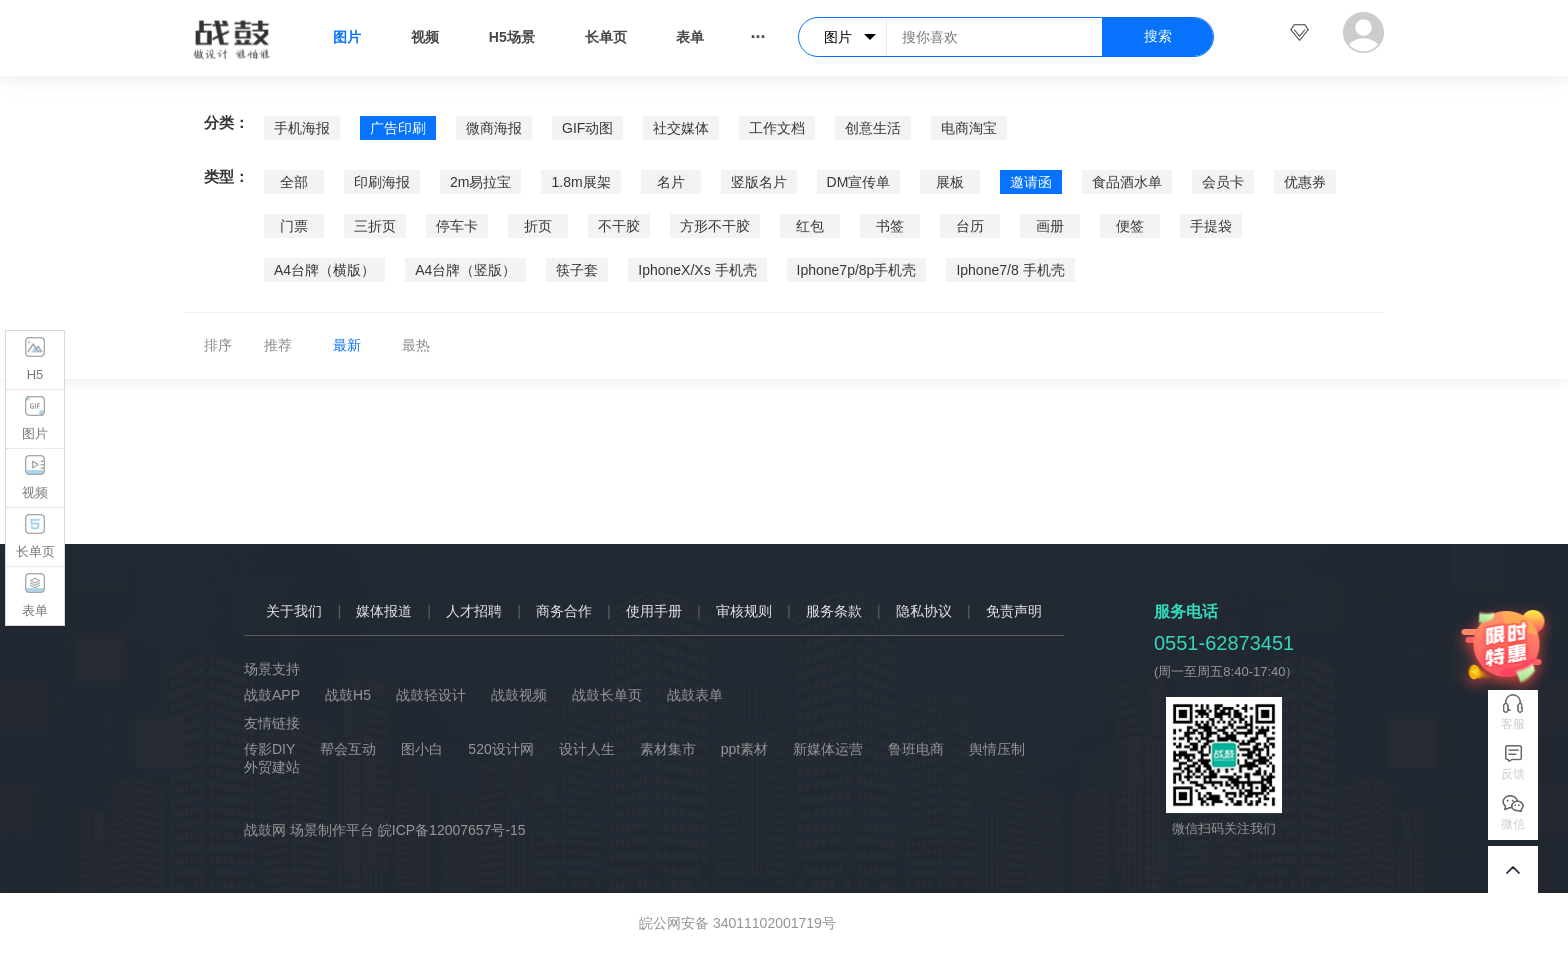 The image size is (1568, 956). What do you see at coordinates (512, 37) in the screenshot?
I see `H5场景` at bounding box center [512, 37].